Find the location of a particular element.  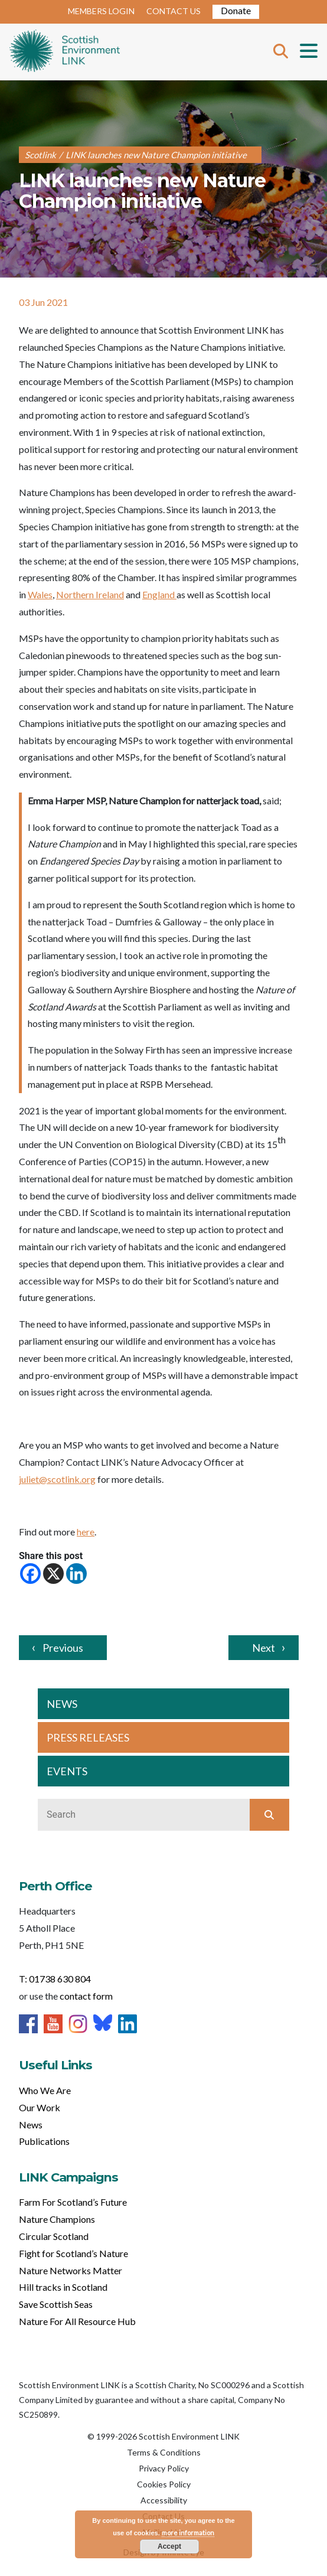

Our Work is located at coordinates (39, 2107).